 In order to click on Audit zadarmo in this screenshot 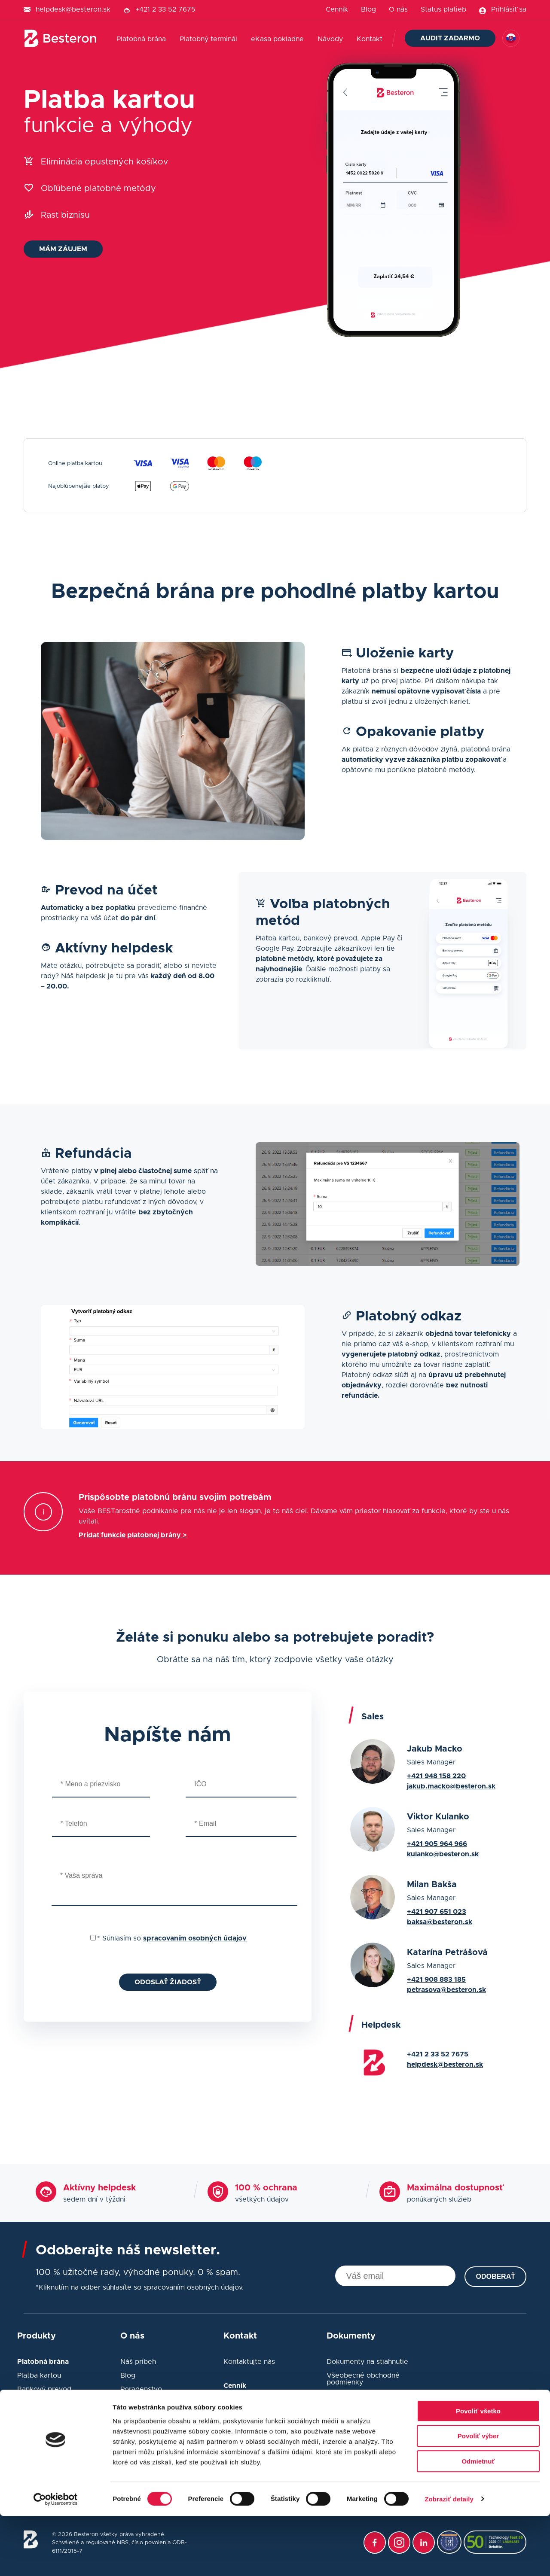, I will do `click(450, 38)`.